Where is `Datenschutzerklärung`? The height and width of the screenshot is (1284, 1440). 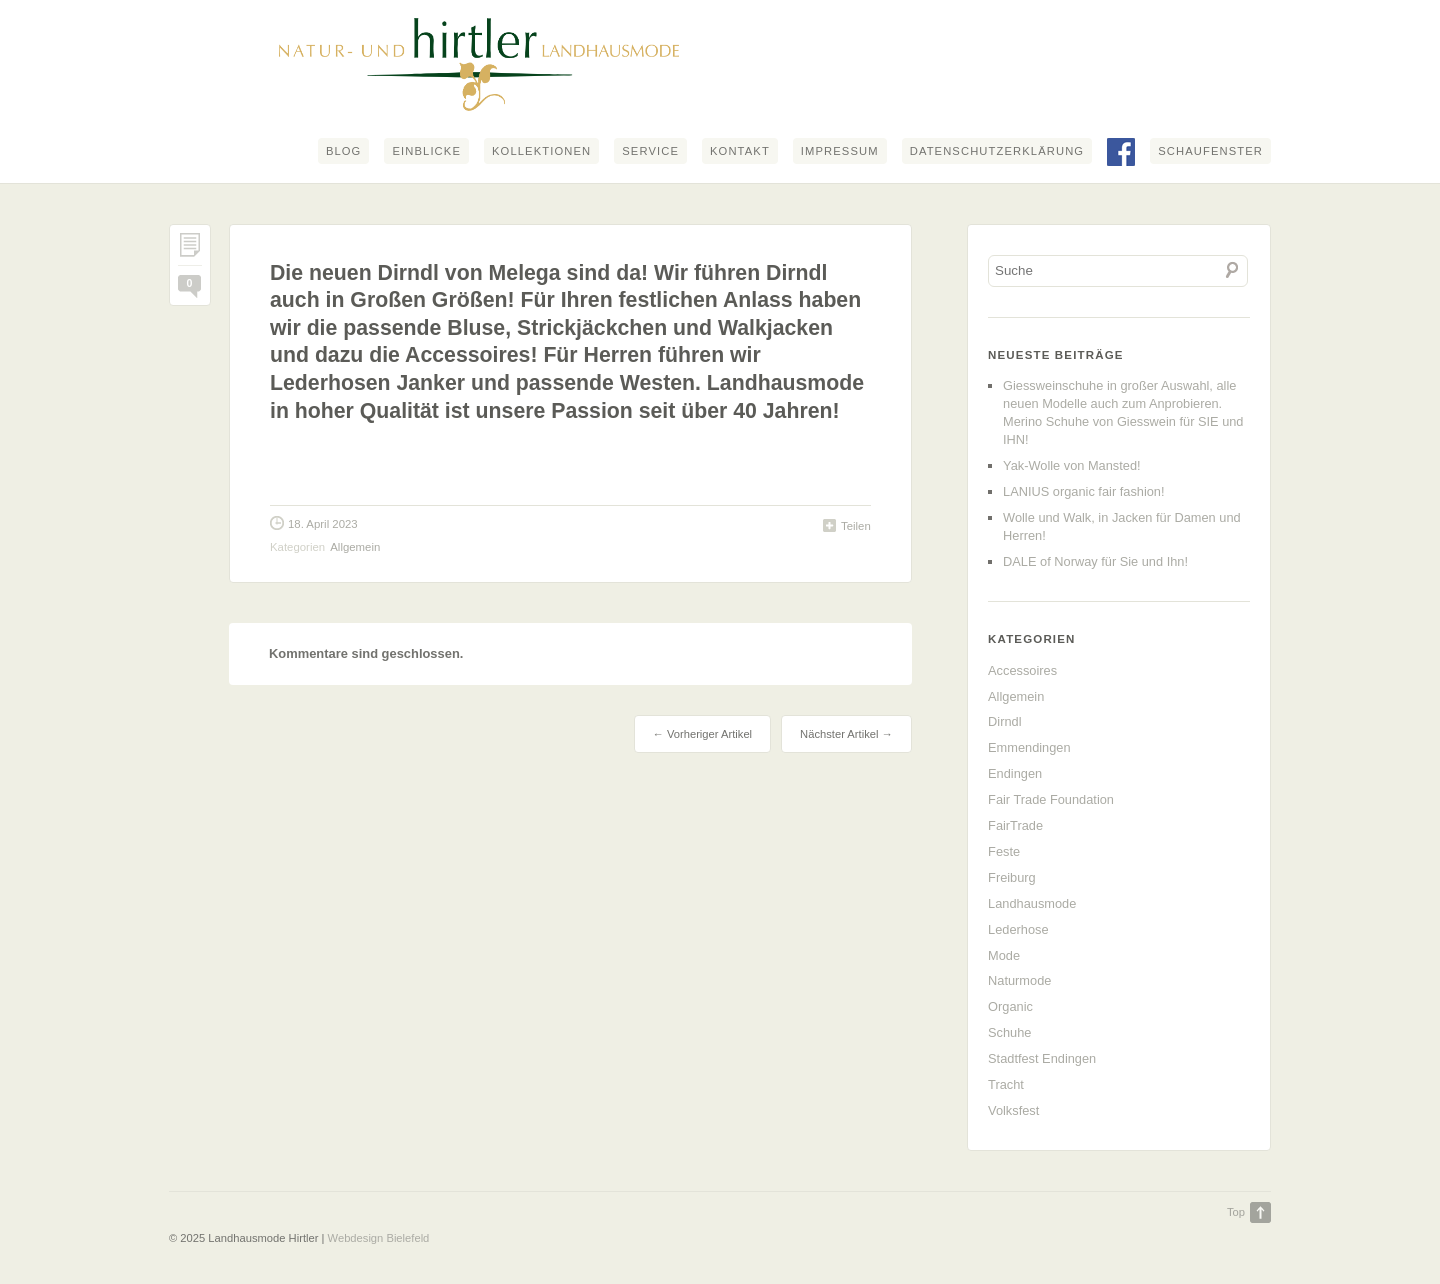
Datenschutzerklärung is located at coordinates (997, 151).